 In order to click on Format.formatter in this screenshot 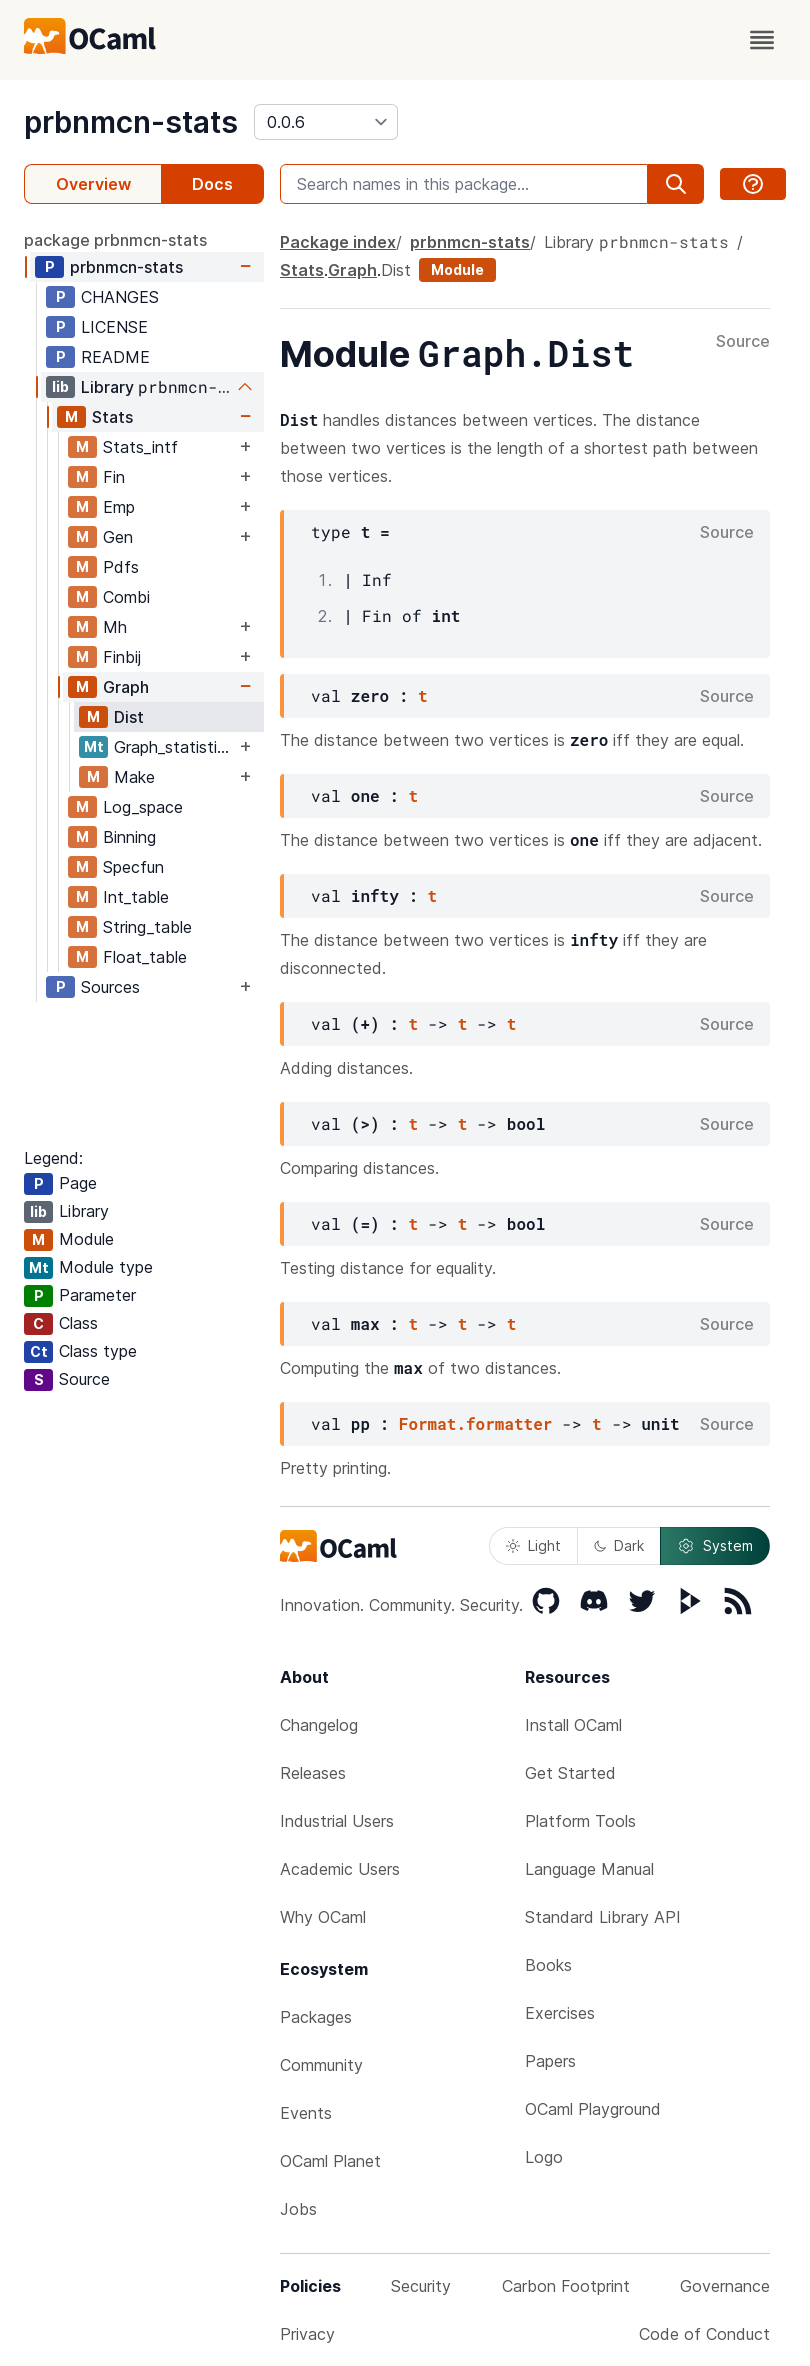, I will do `click(476, 1423)`.